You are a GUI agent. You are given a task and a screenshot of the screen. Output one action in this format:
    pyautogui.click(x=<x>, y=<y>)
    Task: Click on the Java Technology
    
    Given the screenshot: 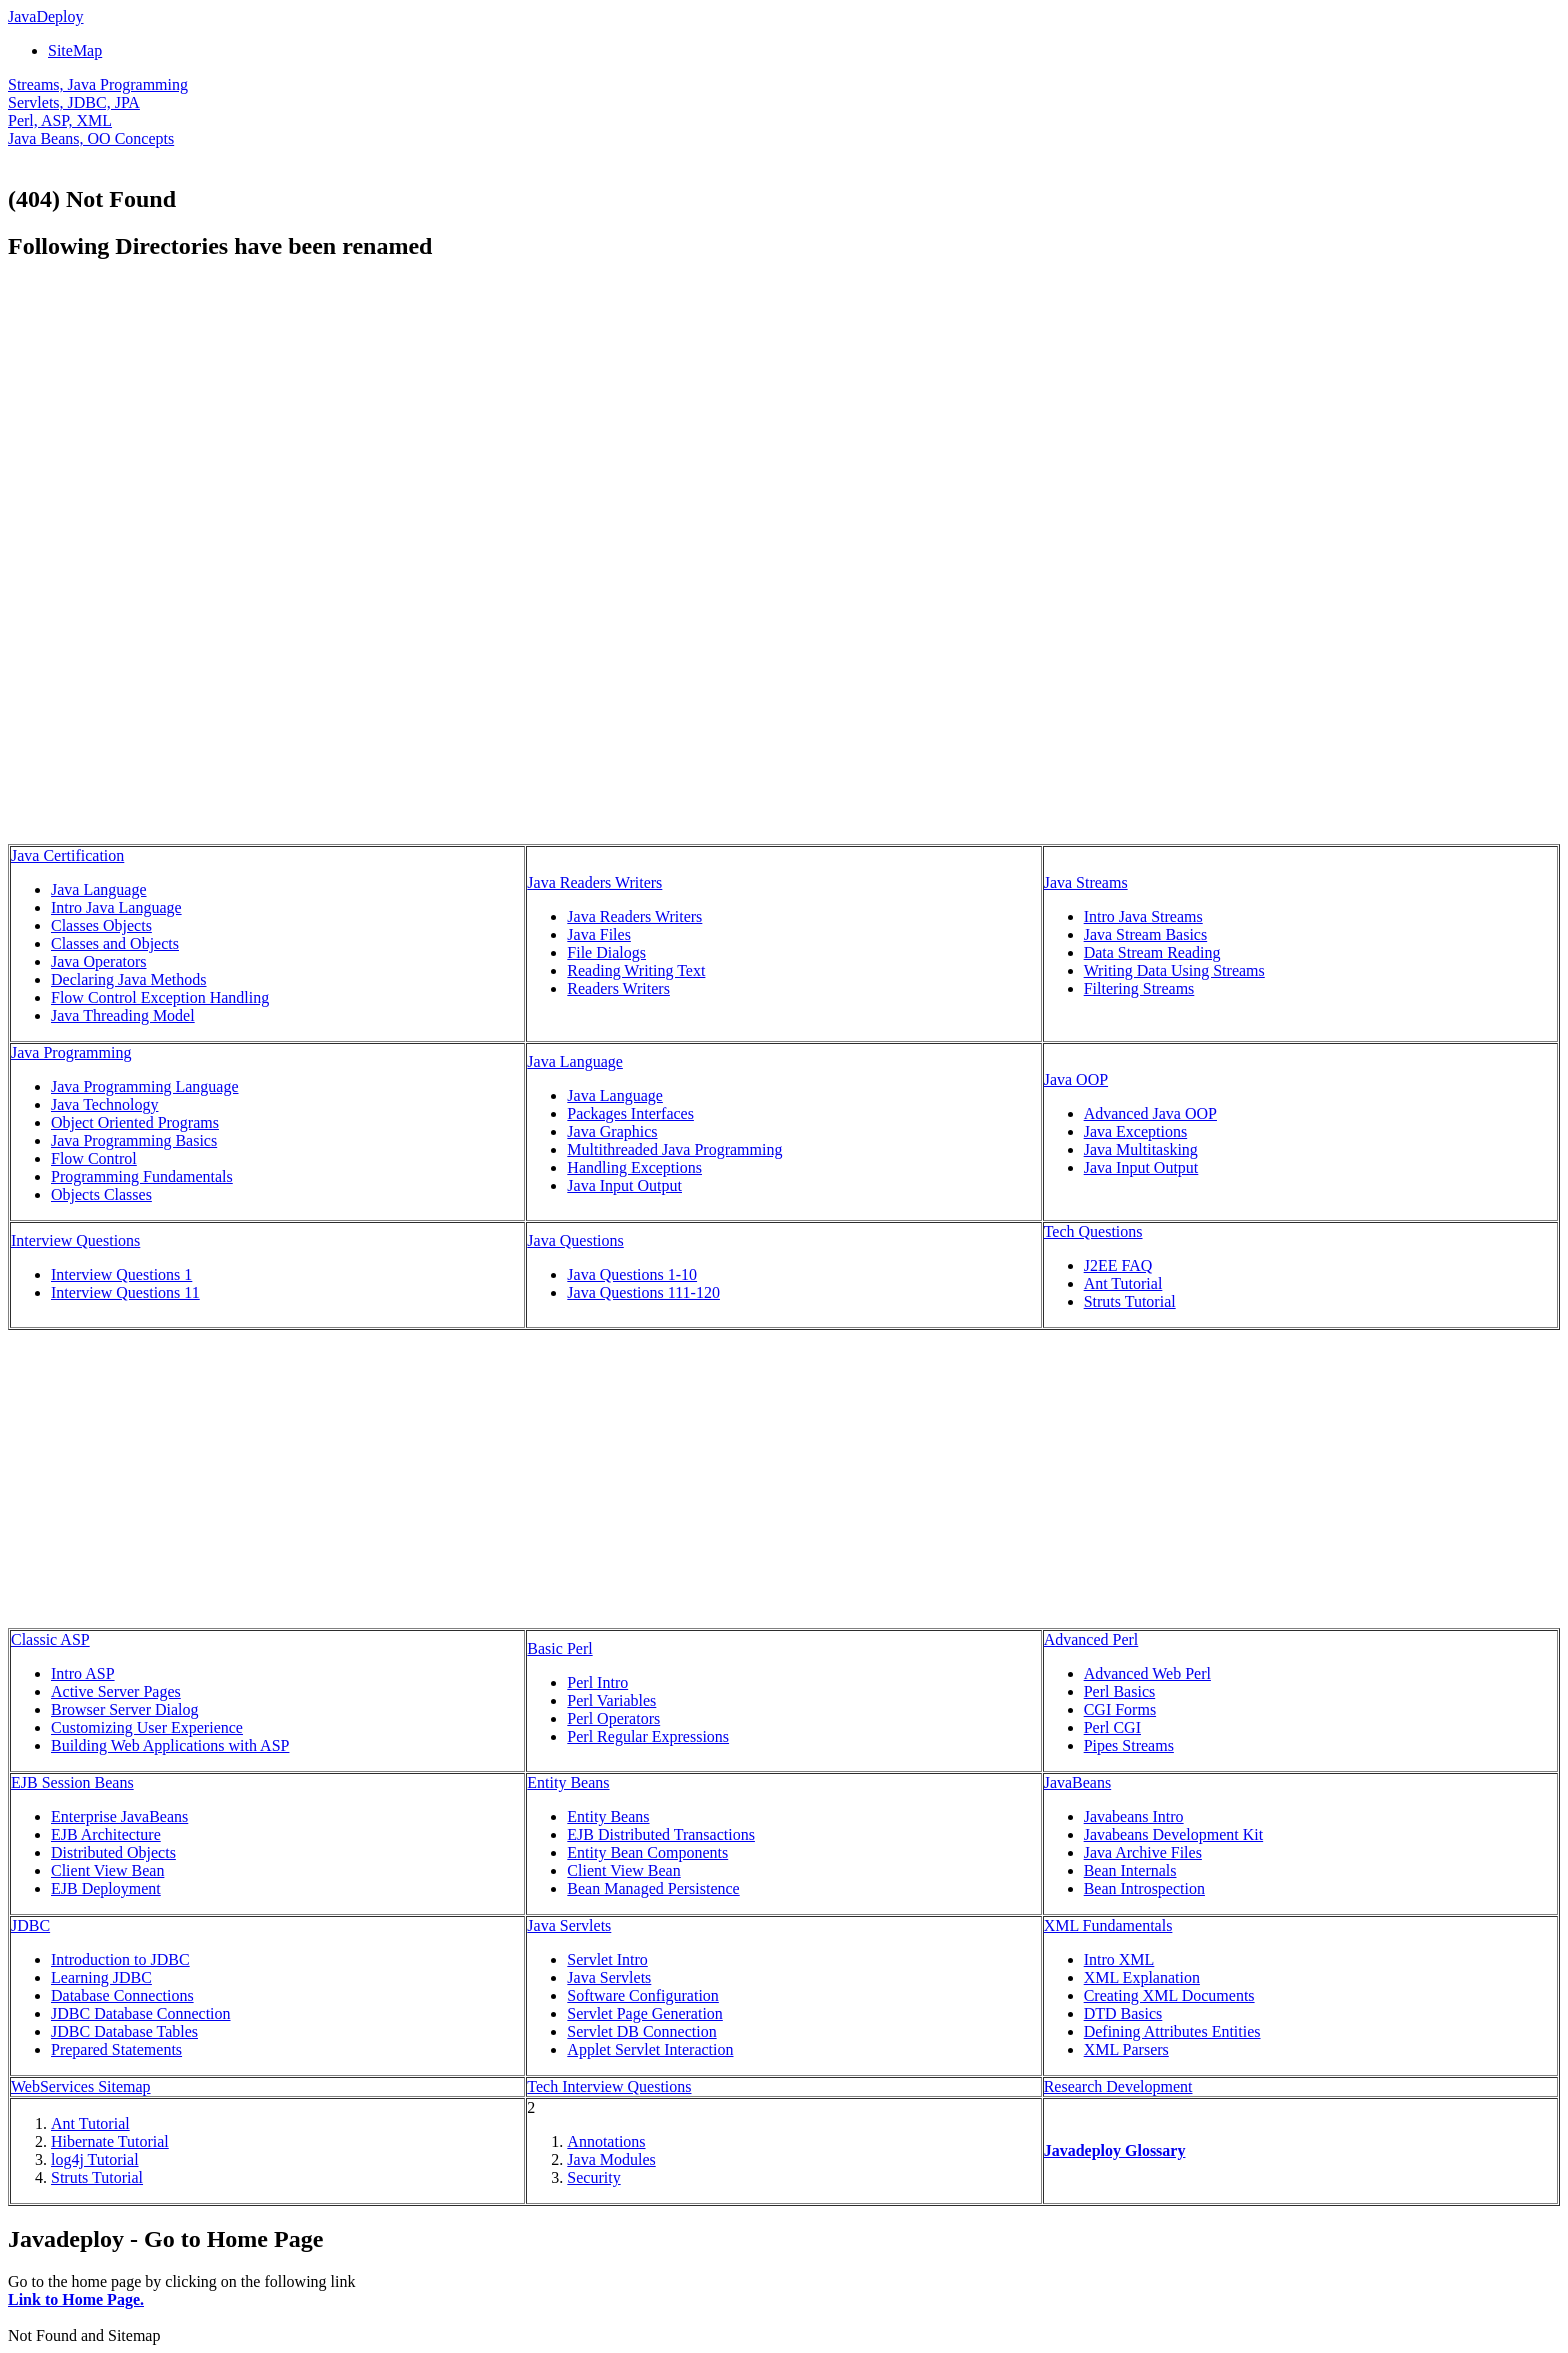 What is the action you would take?
    pyautogui.click(x=104, y=1104)
    